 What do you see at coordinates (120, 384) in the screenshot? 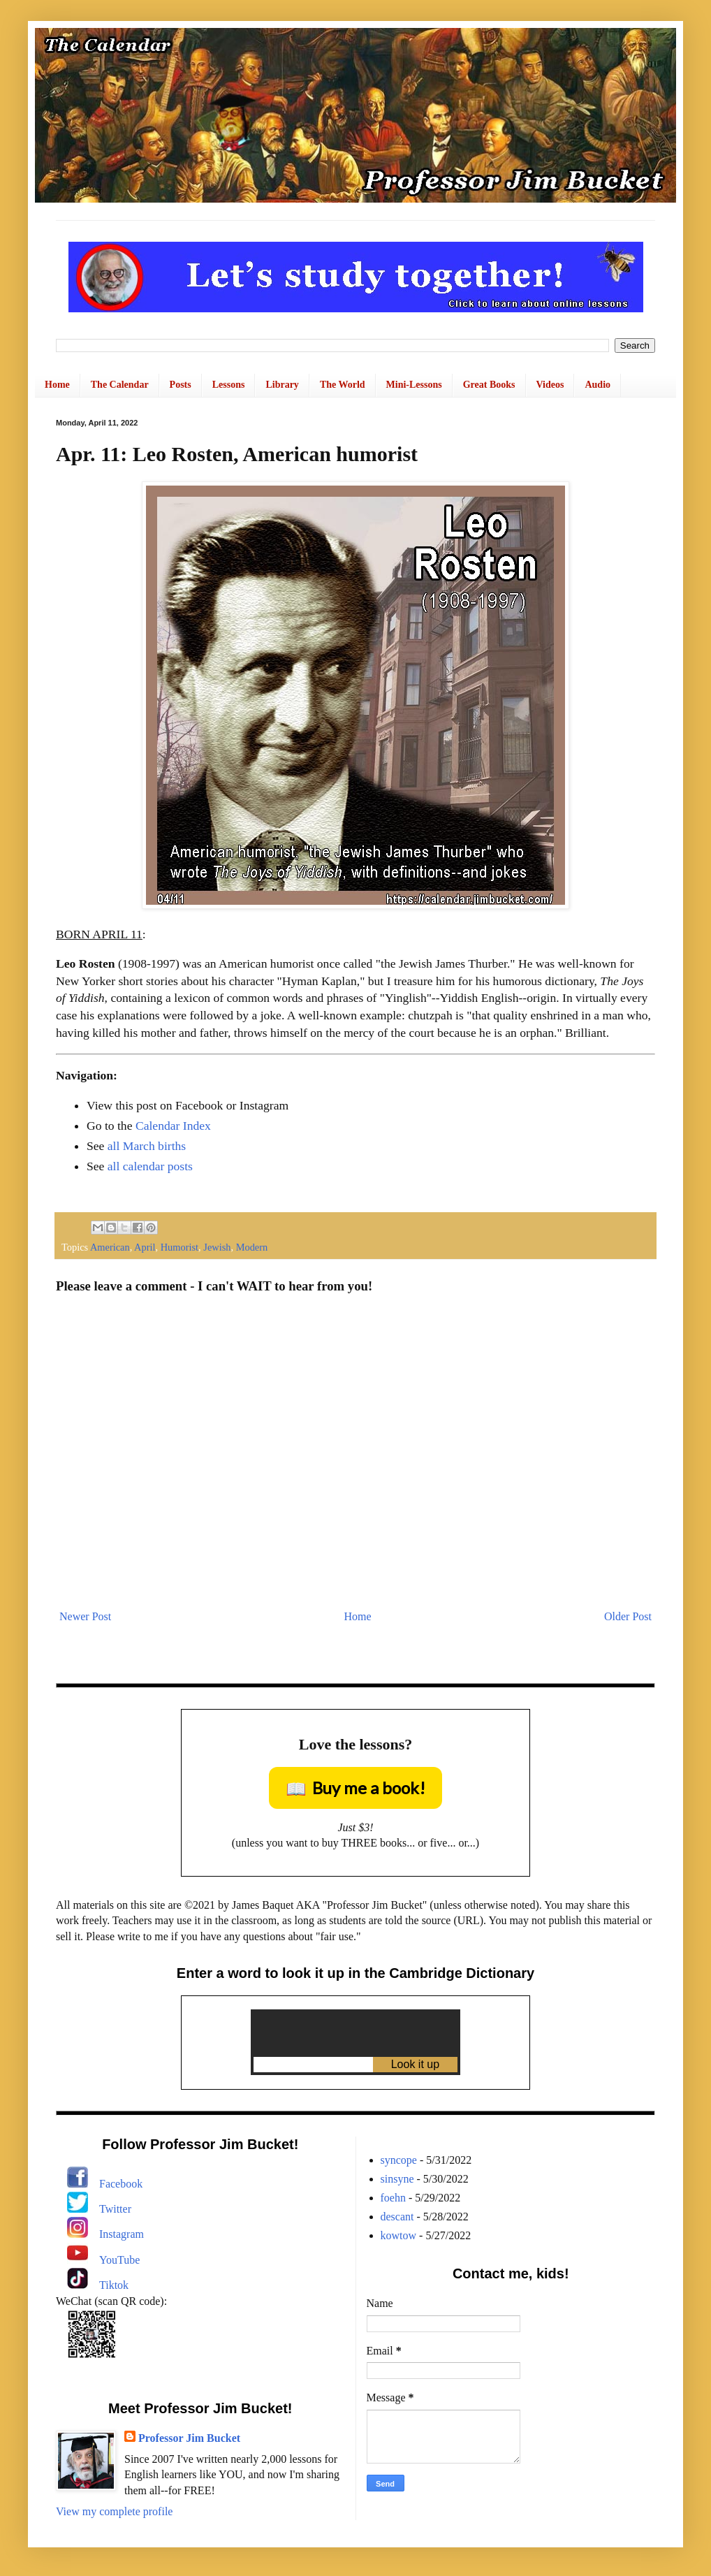
I see `The Calendar` at bounding box center [120, 384].